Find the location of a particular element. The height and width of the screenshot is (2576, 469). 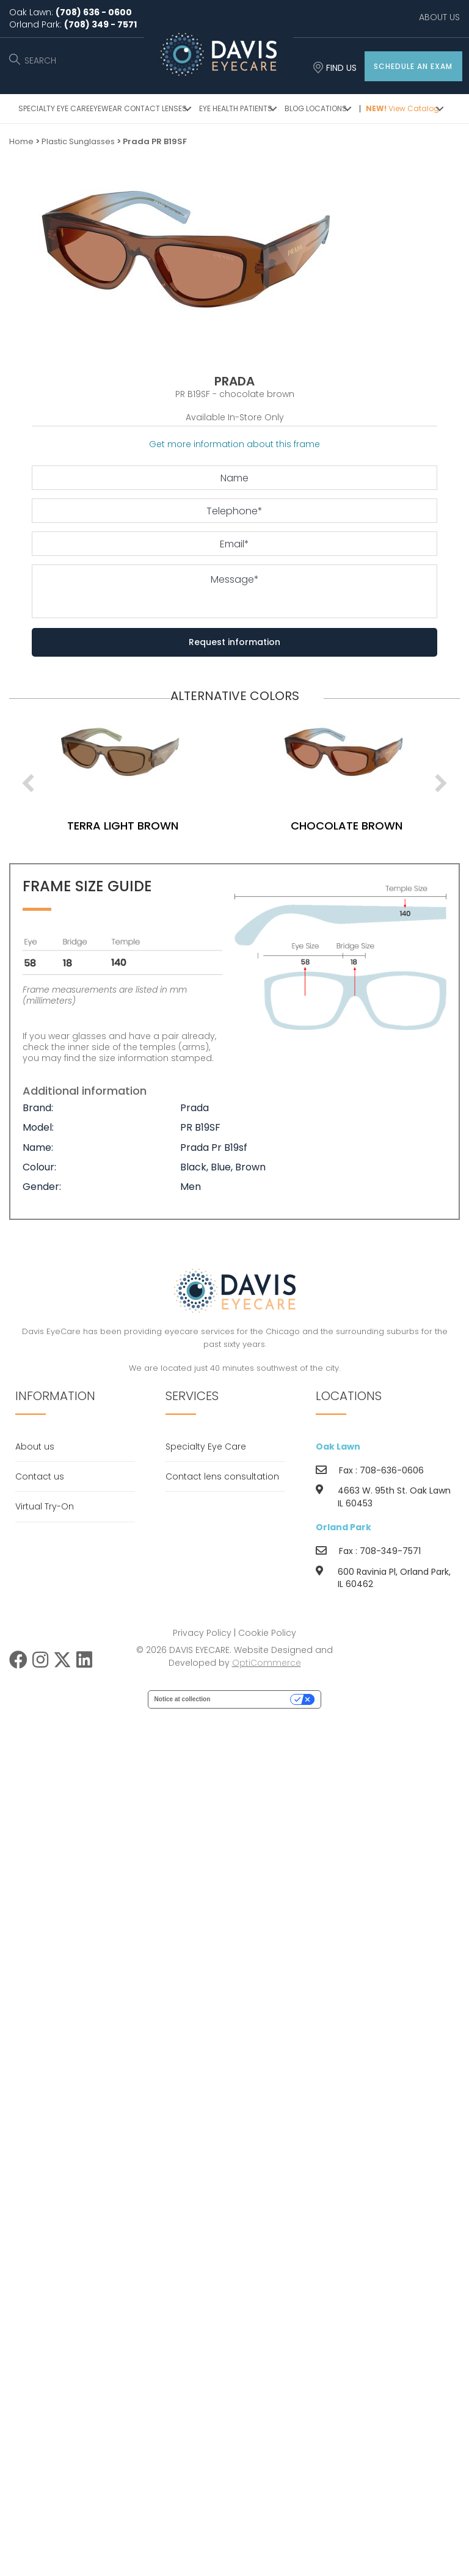

Notice at collection is located at coordinates (183, 1699).